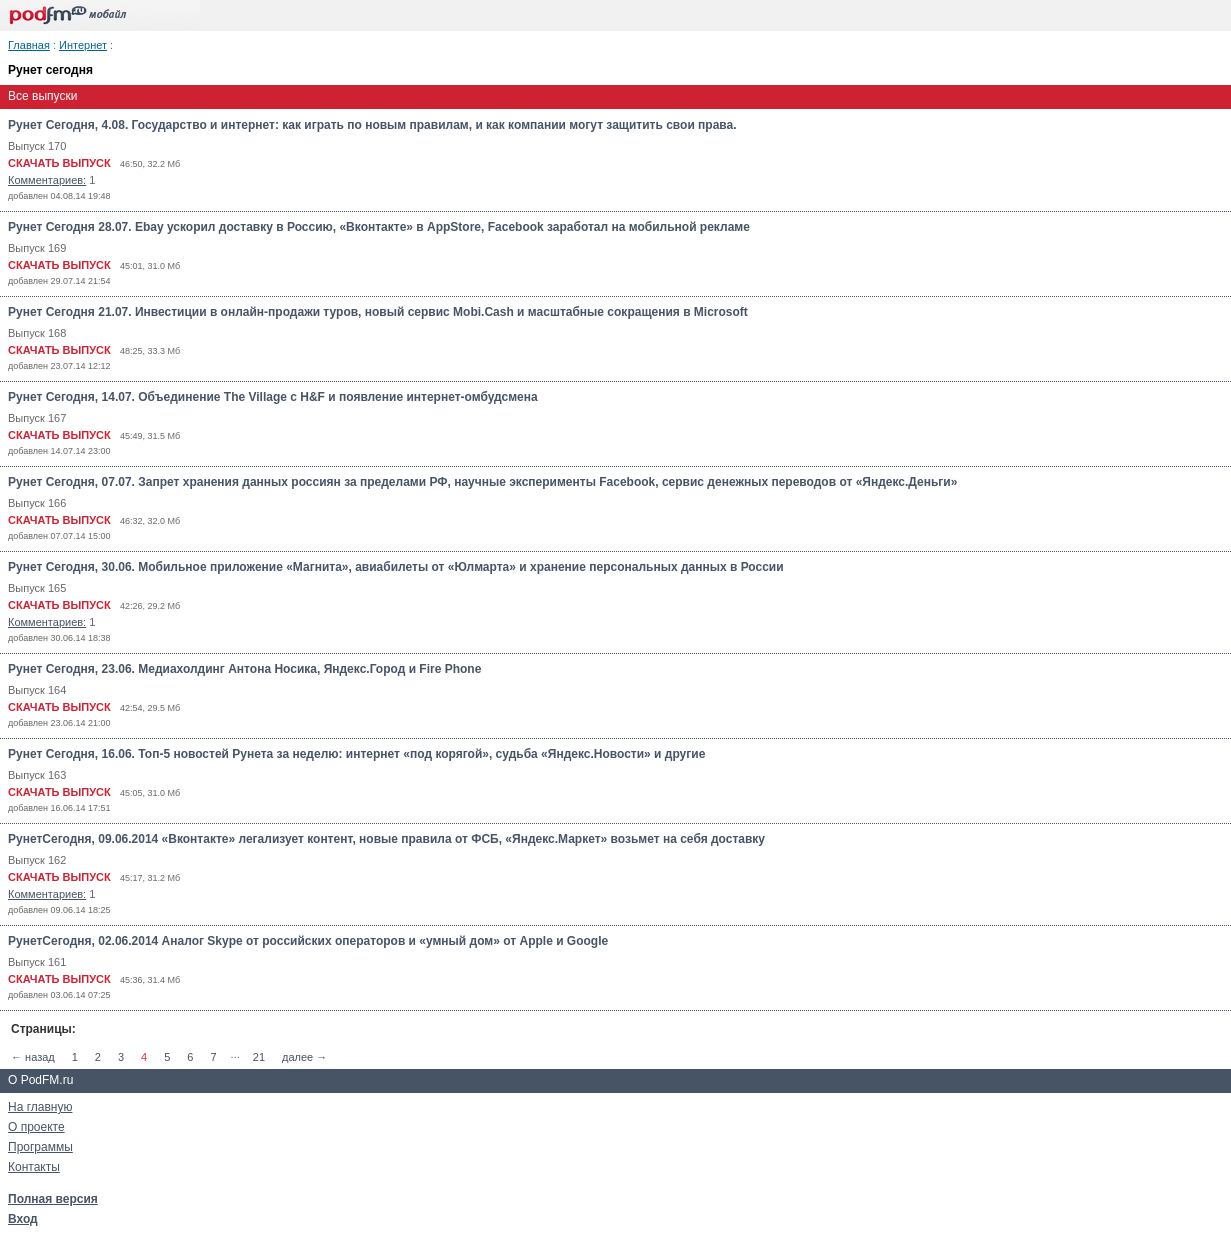 This screenshot has width=1231, height=1244. Describe the element at coordinates (379, 227) in the screenshot. I see `Рунет Cегодня 28.07. Ebay ускорил доставку в Россию, «Вконтакте» в AppStore, Facebook заработал на мобильной рекламе` at that location.